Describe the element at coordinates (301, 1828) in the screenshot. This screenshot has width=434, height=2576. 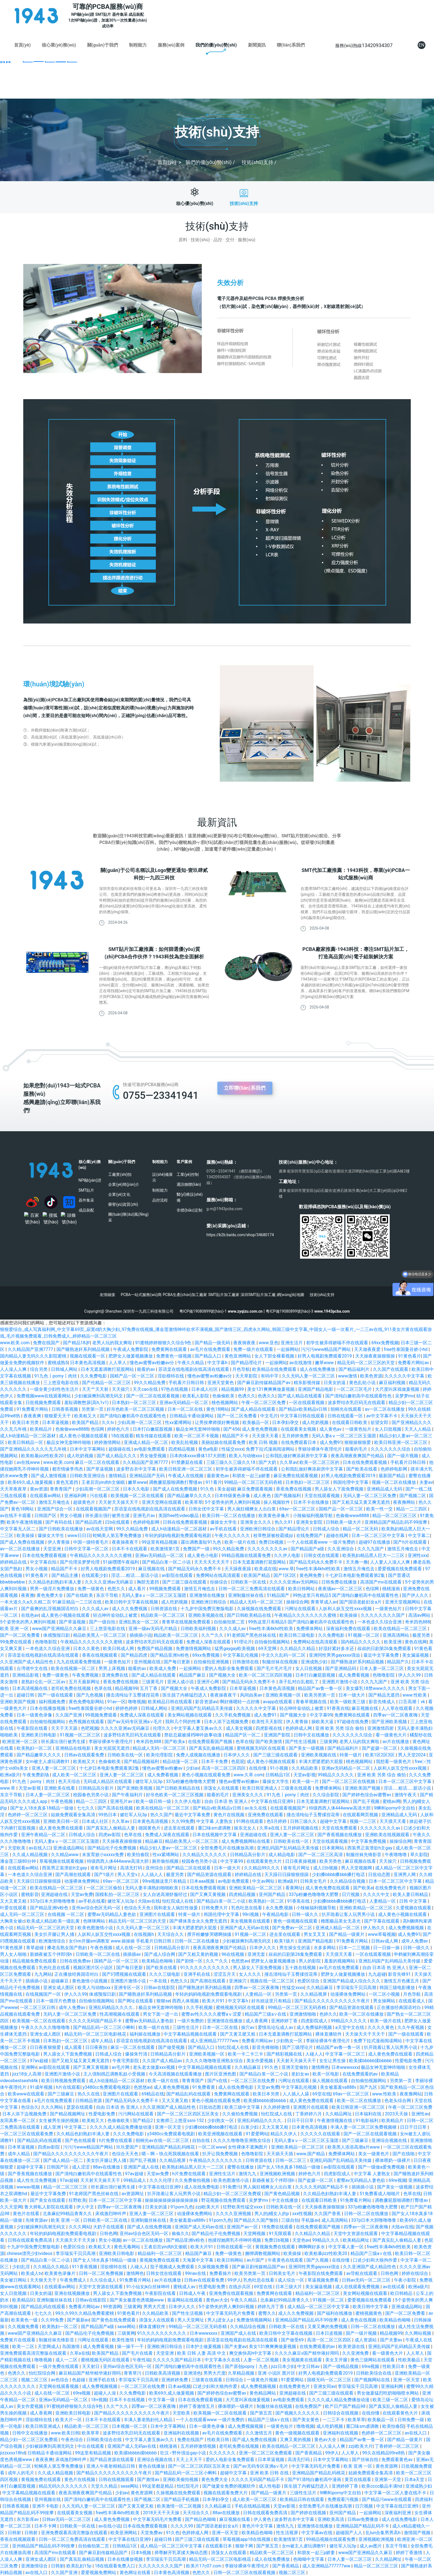
I see `五月婷婷视频在线` at that location.